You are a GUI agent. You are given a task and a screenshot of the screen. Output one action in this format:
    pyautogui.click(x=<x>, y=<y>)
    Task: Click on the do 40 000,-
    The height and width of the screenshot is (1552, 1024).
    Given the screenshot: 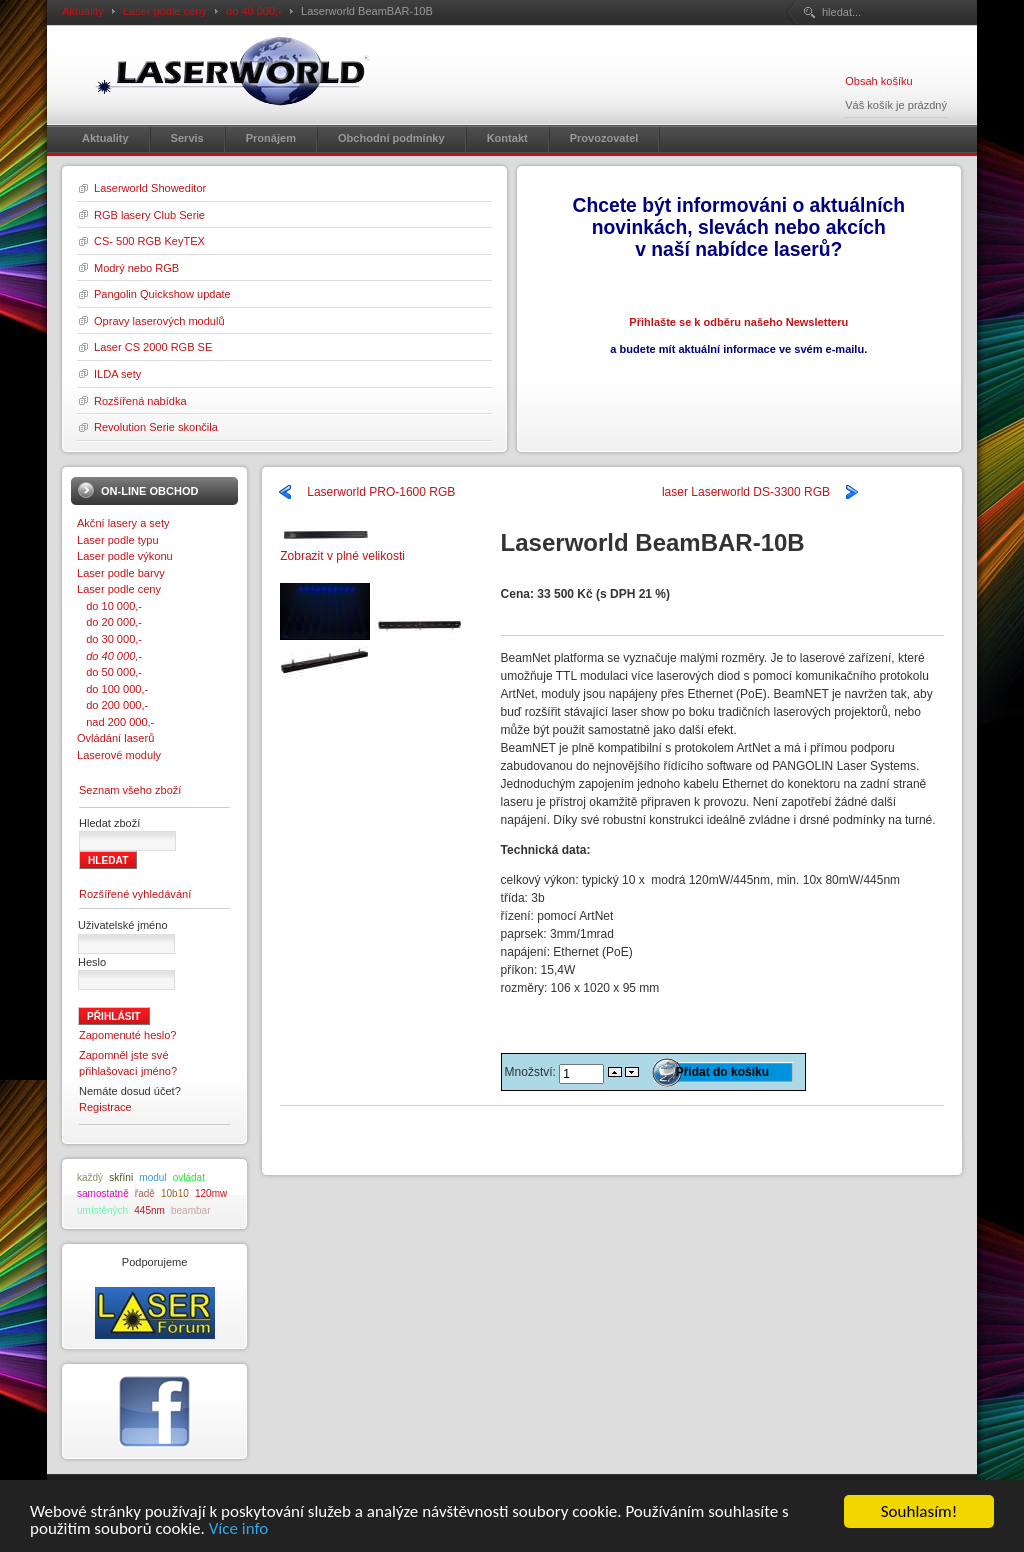 What is the action you would take?
    pyautogui.click(x=254, y=11)
    